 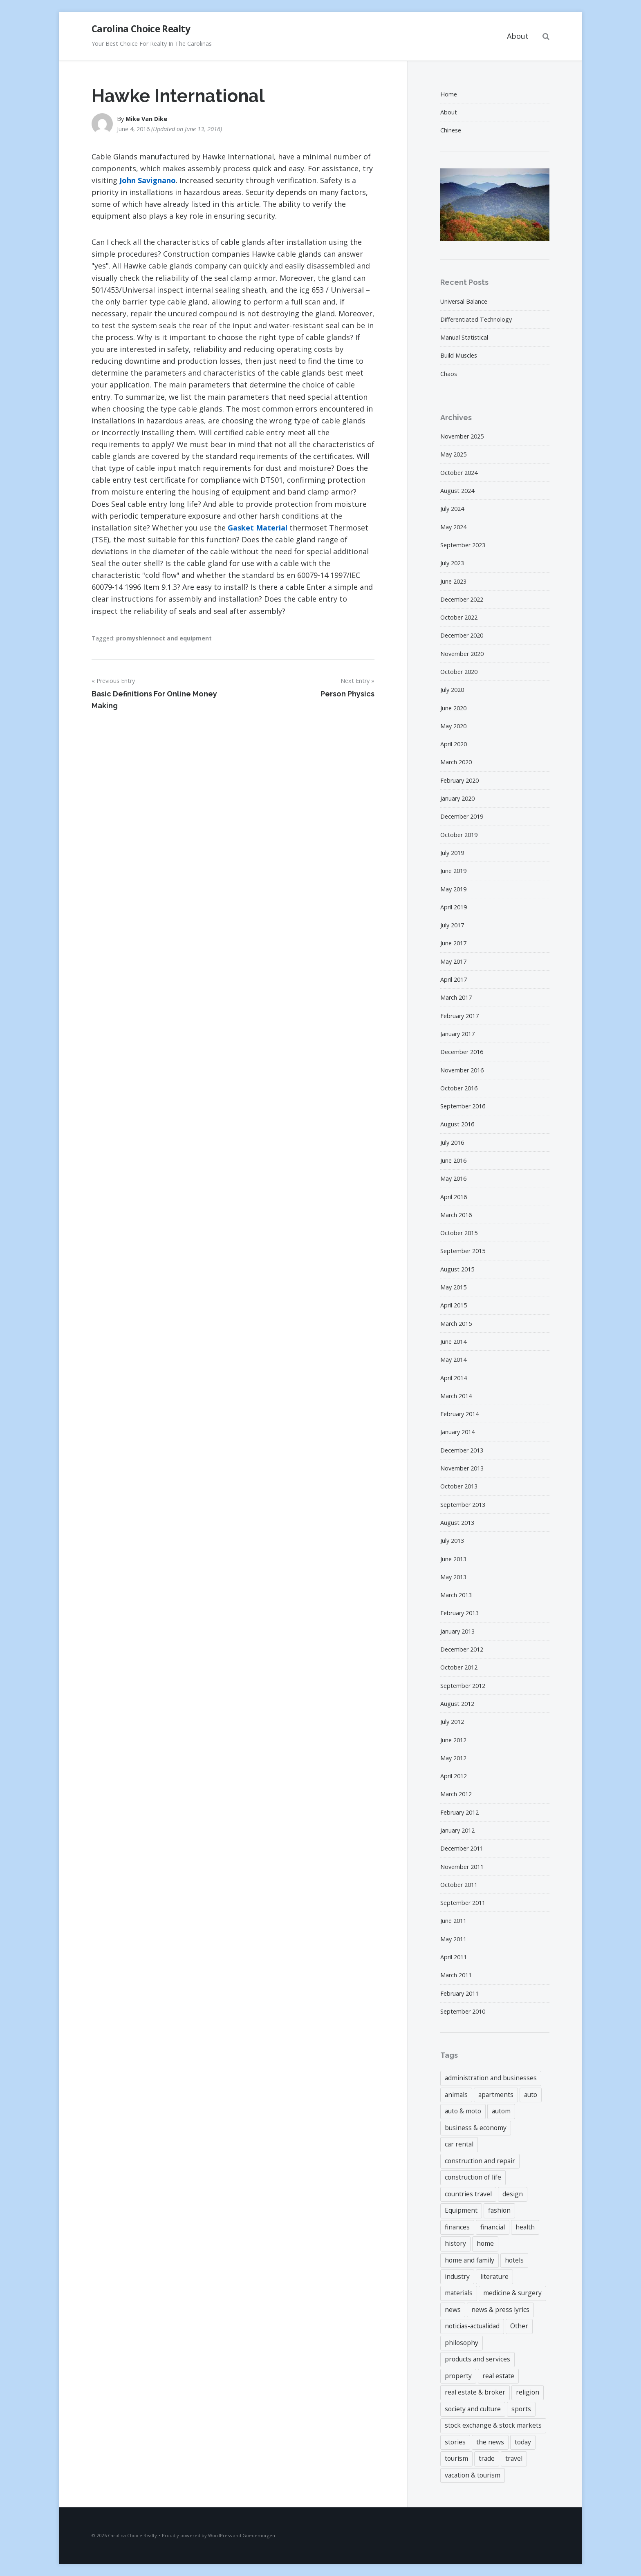 I want to click on promyshlennoct and equipment, so click(x=164, y=638).